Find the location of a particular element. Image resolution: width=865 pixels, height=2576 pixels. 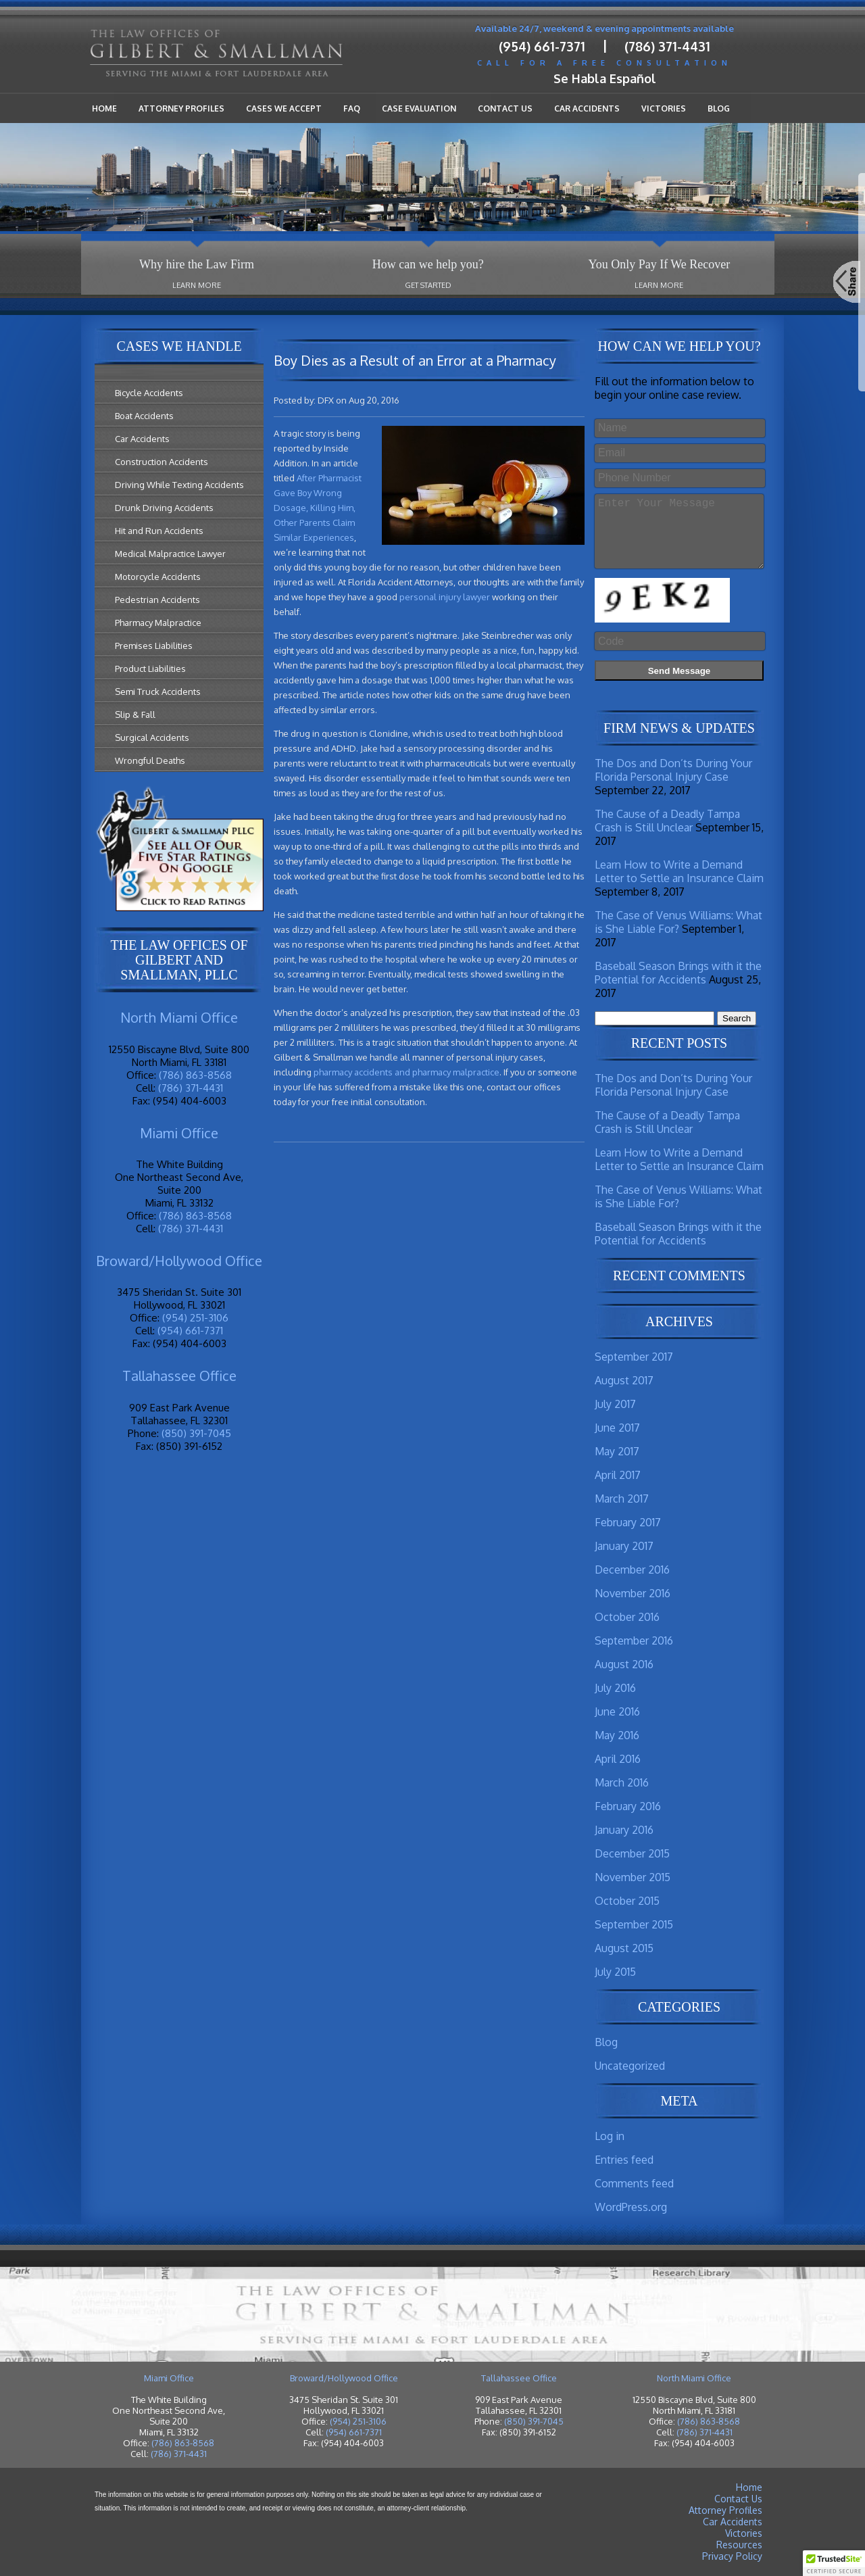

Case Evaluation is located at coordinates (419, 108).